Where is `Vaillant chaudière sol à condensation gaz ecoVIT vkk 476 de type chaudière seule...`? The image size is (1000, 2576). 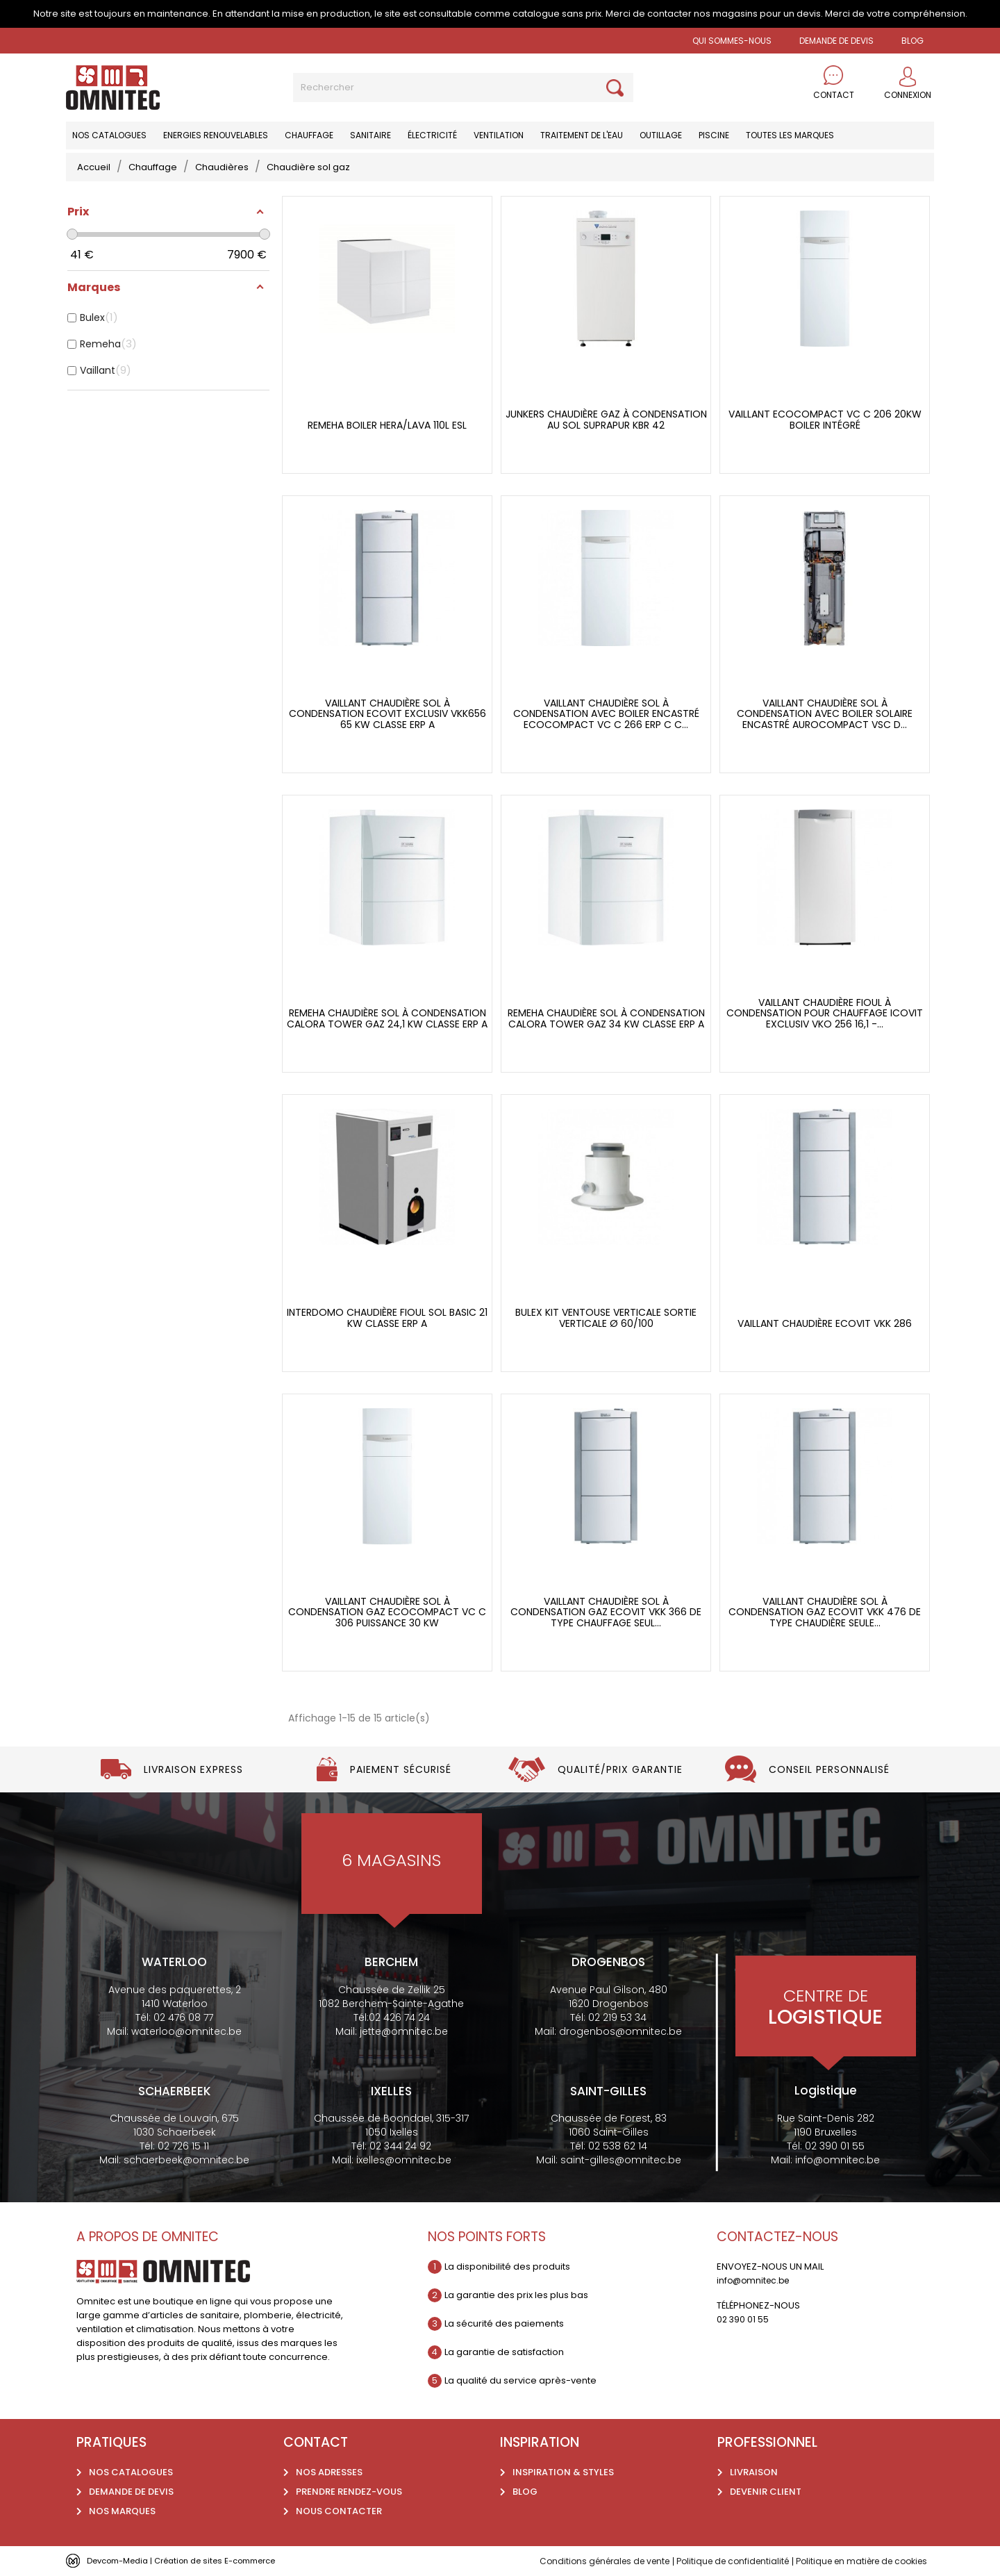 Vaillant chaudière sol à condensation gaz ecoVIT vkk 476 de type chaudière seule... is located at coordinates (824, 1612).